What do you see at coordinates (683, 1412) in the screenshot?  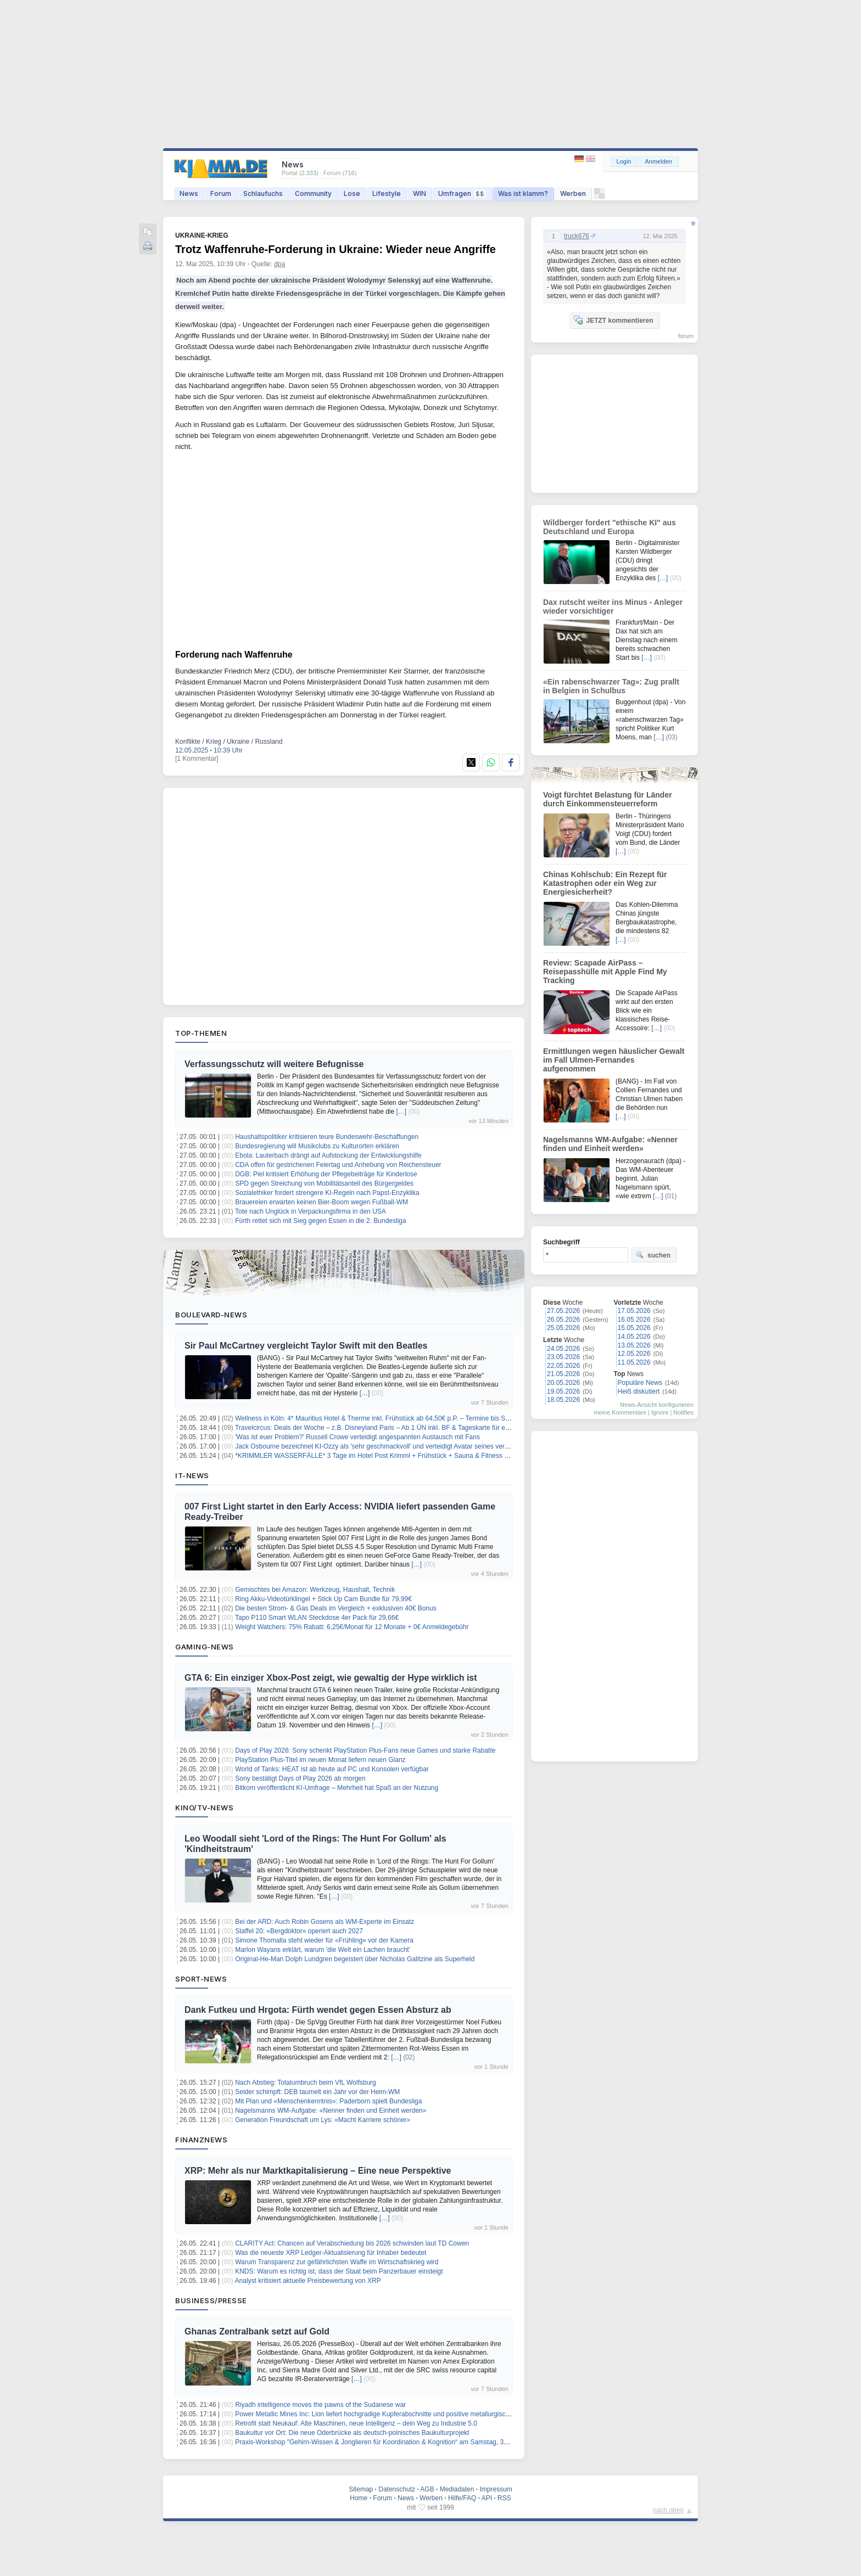 I see `Notifies` at bounding box center [683, 1412].